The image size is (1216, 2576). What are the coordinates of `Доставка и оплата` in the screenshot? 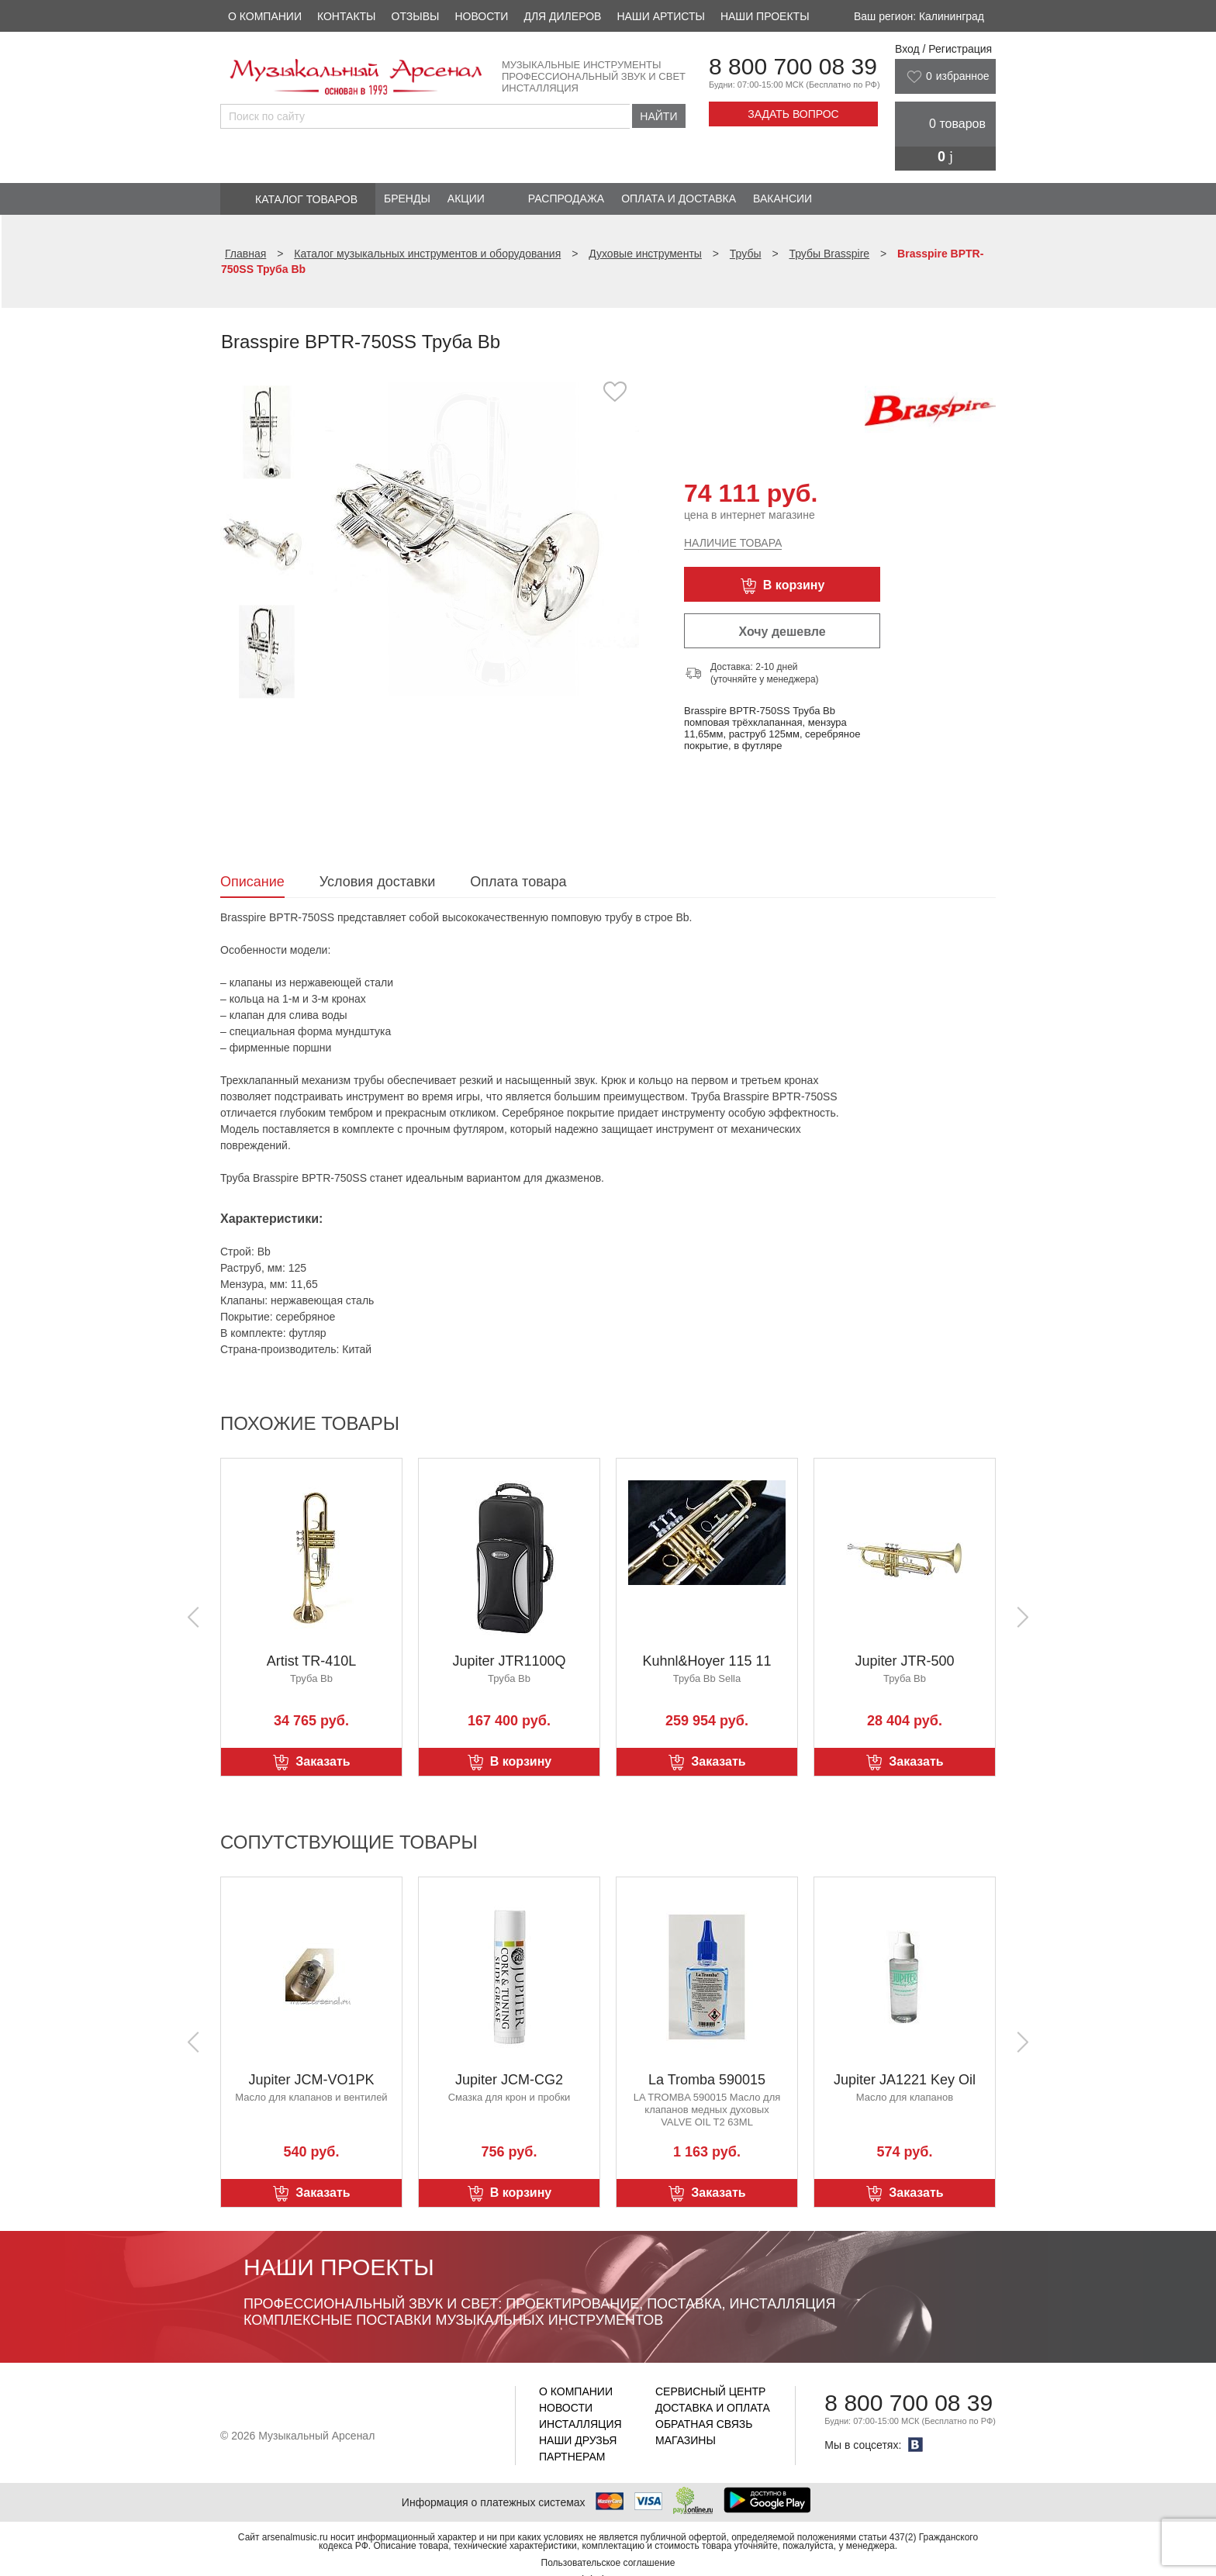 It's located at (712, 2408).